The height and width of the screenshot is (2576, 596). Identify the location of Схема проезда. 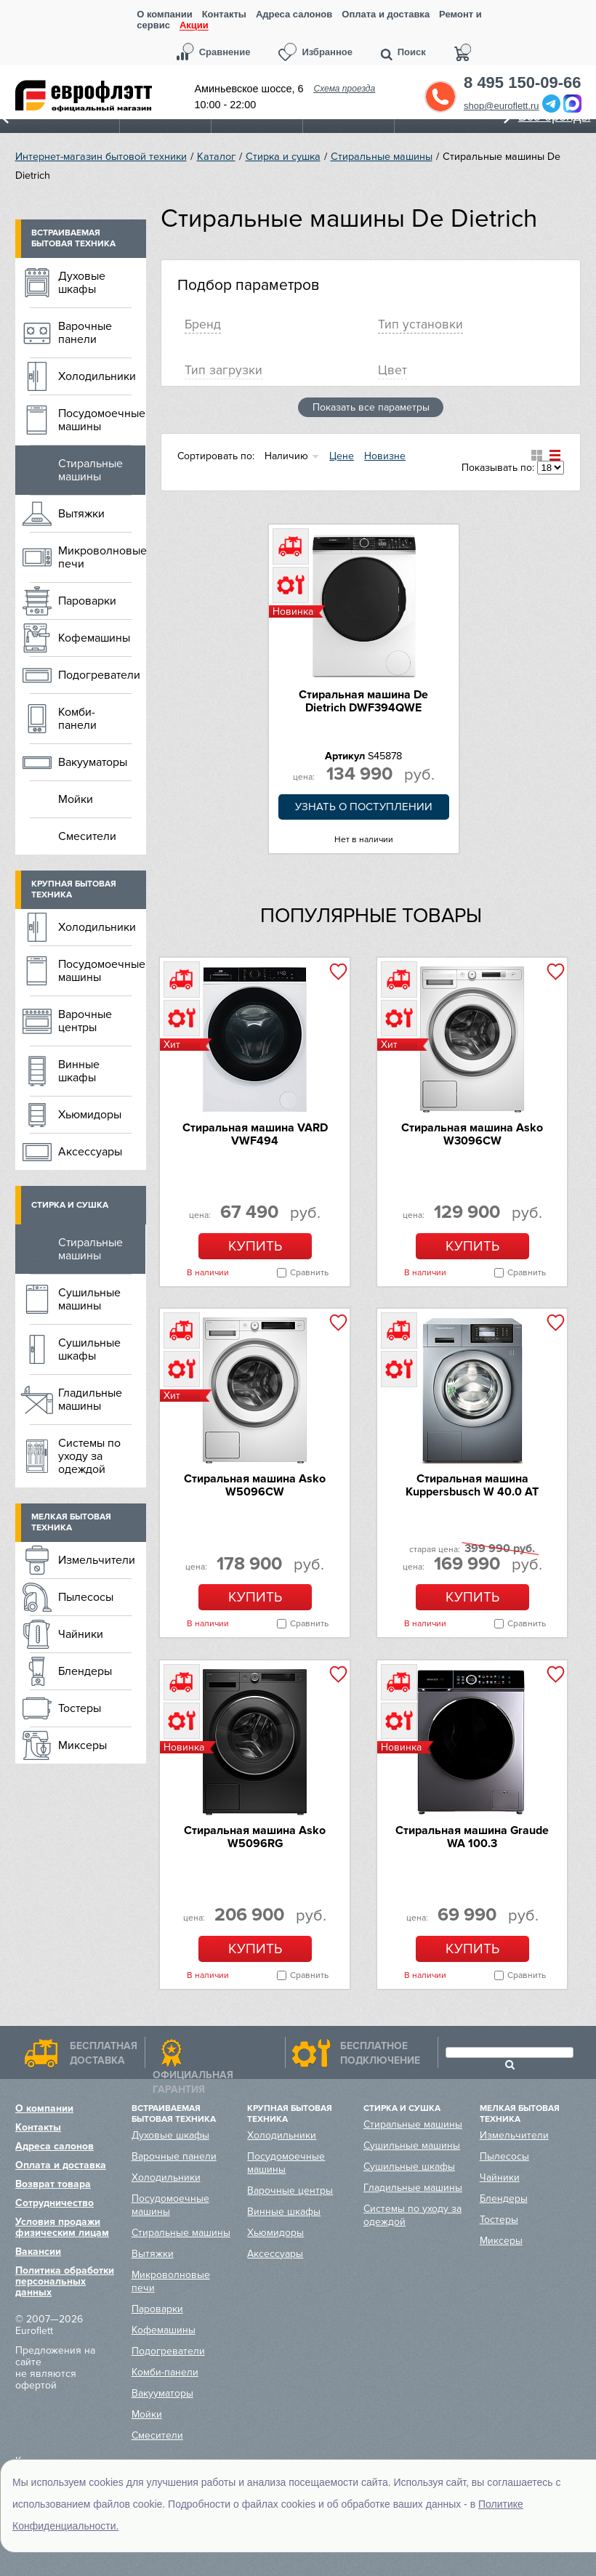
(345, 89).